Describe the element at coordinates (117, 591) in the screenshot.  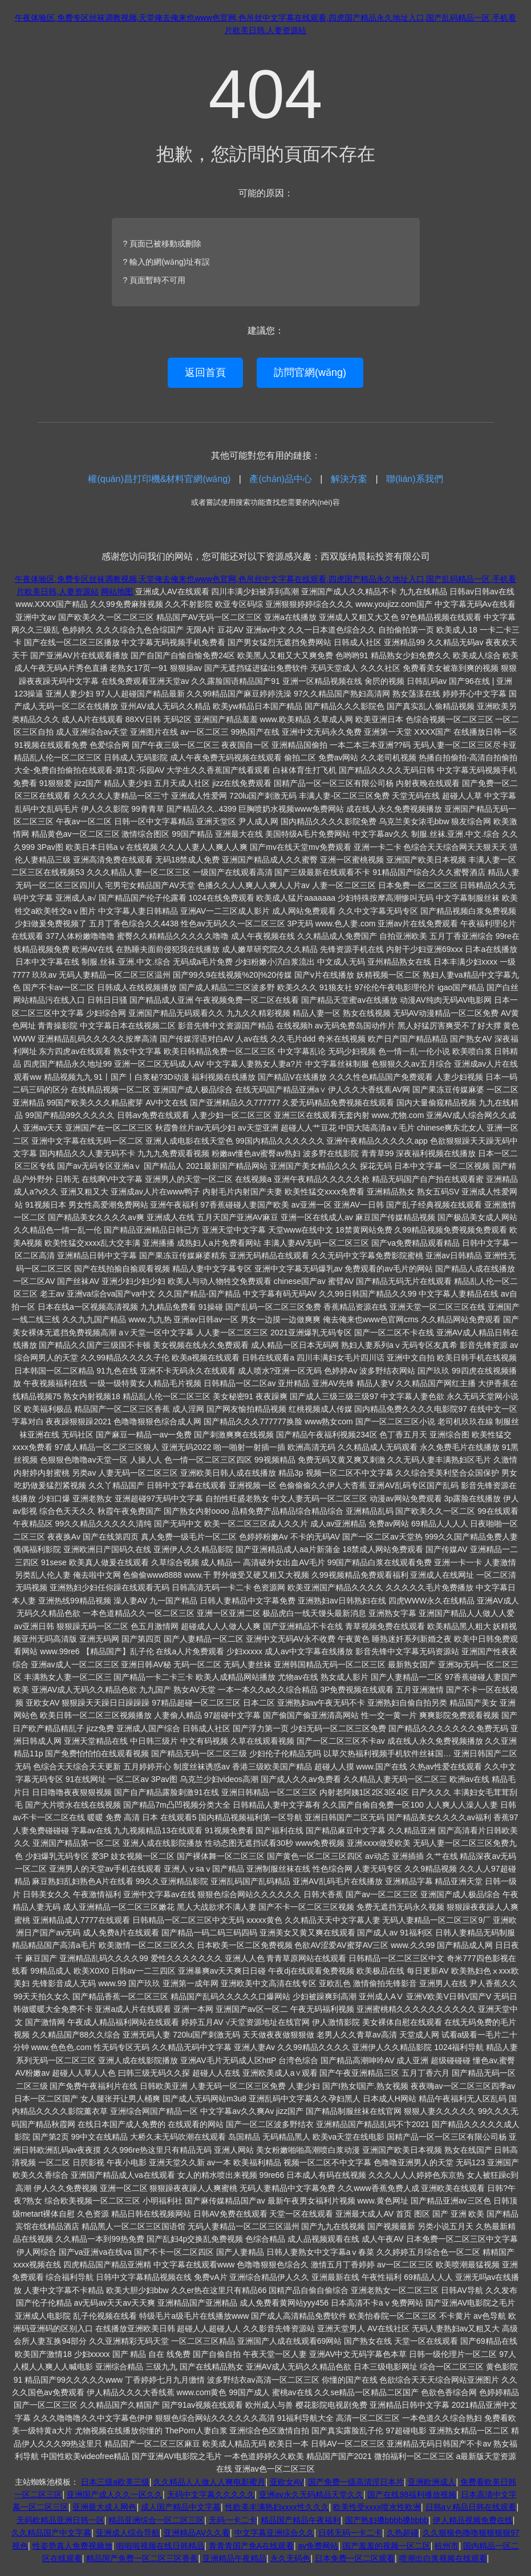
I see `网站地图` at that location.